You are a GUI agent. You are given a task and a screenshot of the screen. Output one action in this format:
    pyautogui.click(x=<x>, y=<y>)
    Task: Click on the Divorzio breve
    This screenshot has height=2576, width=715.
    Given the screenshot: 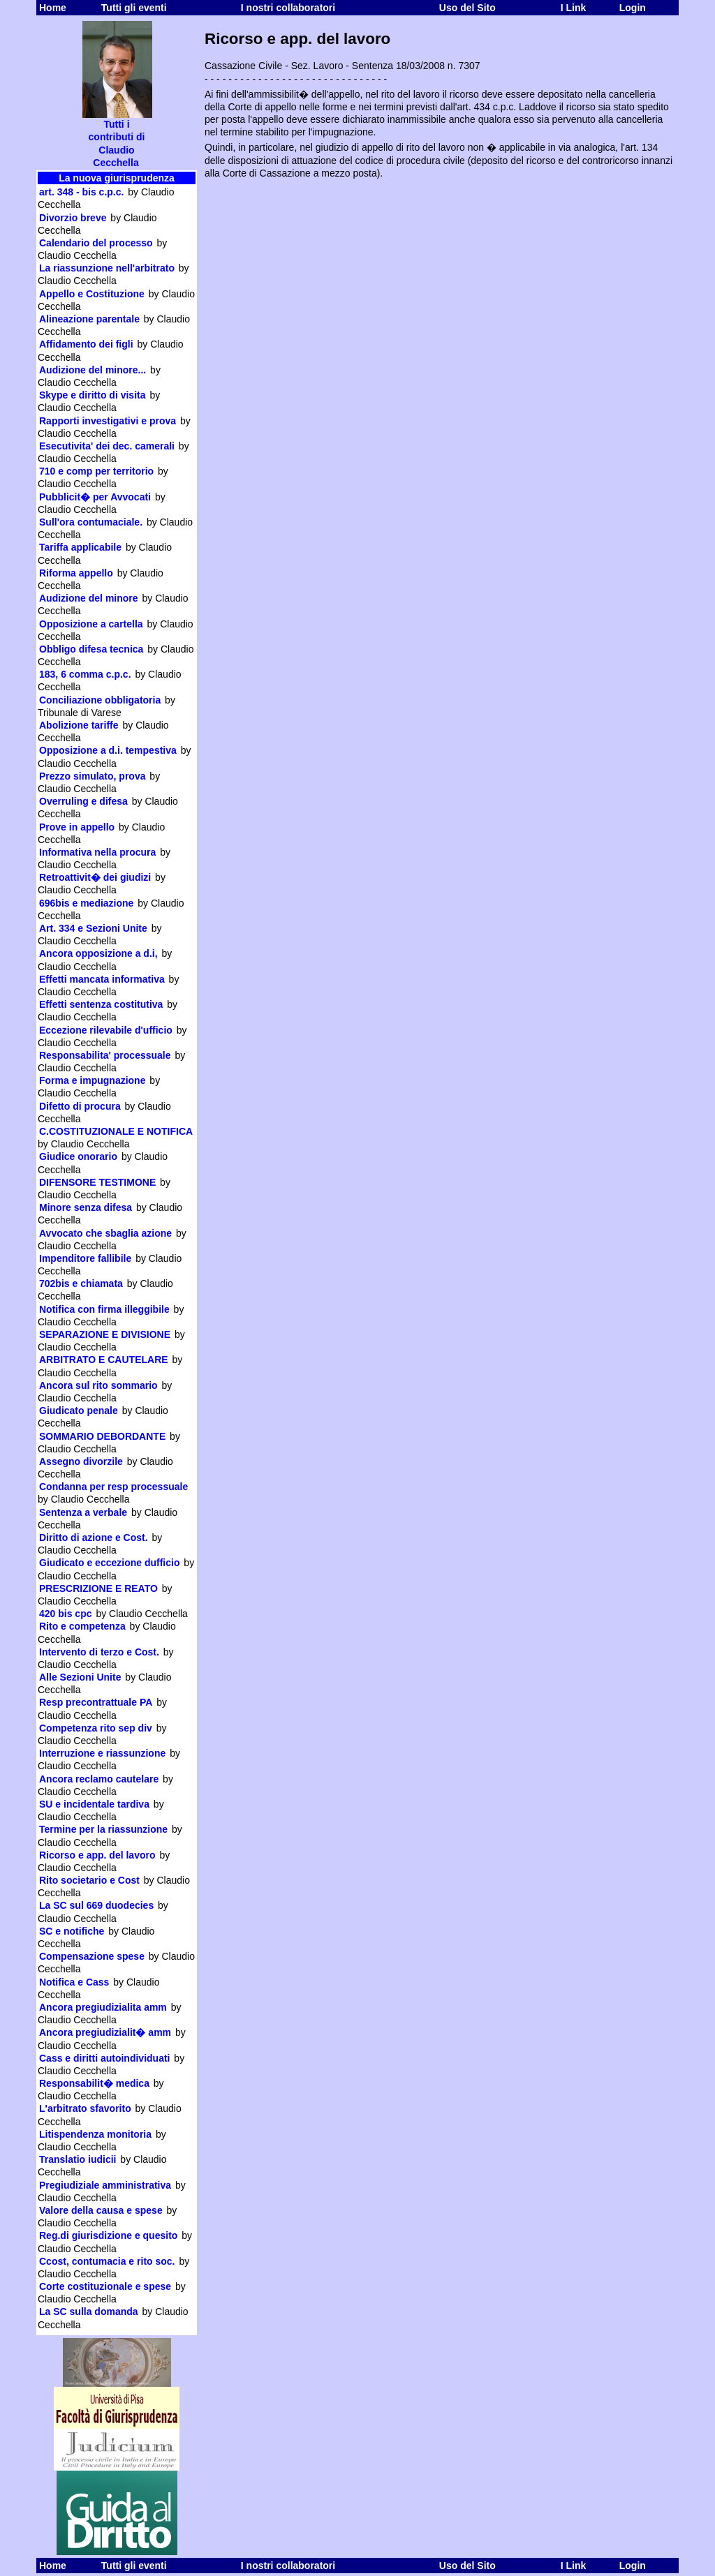 What is the action you would take?
    pyautogui.click(x=72, y=217)
    